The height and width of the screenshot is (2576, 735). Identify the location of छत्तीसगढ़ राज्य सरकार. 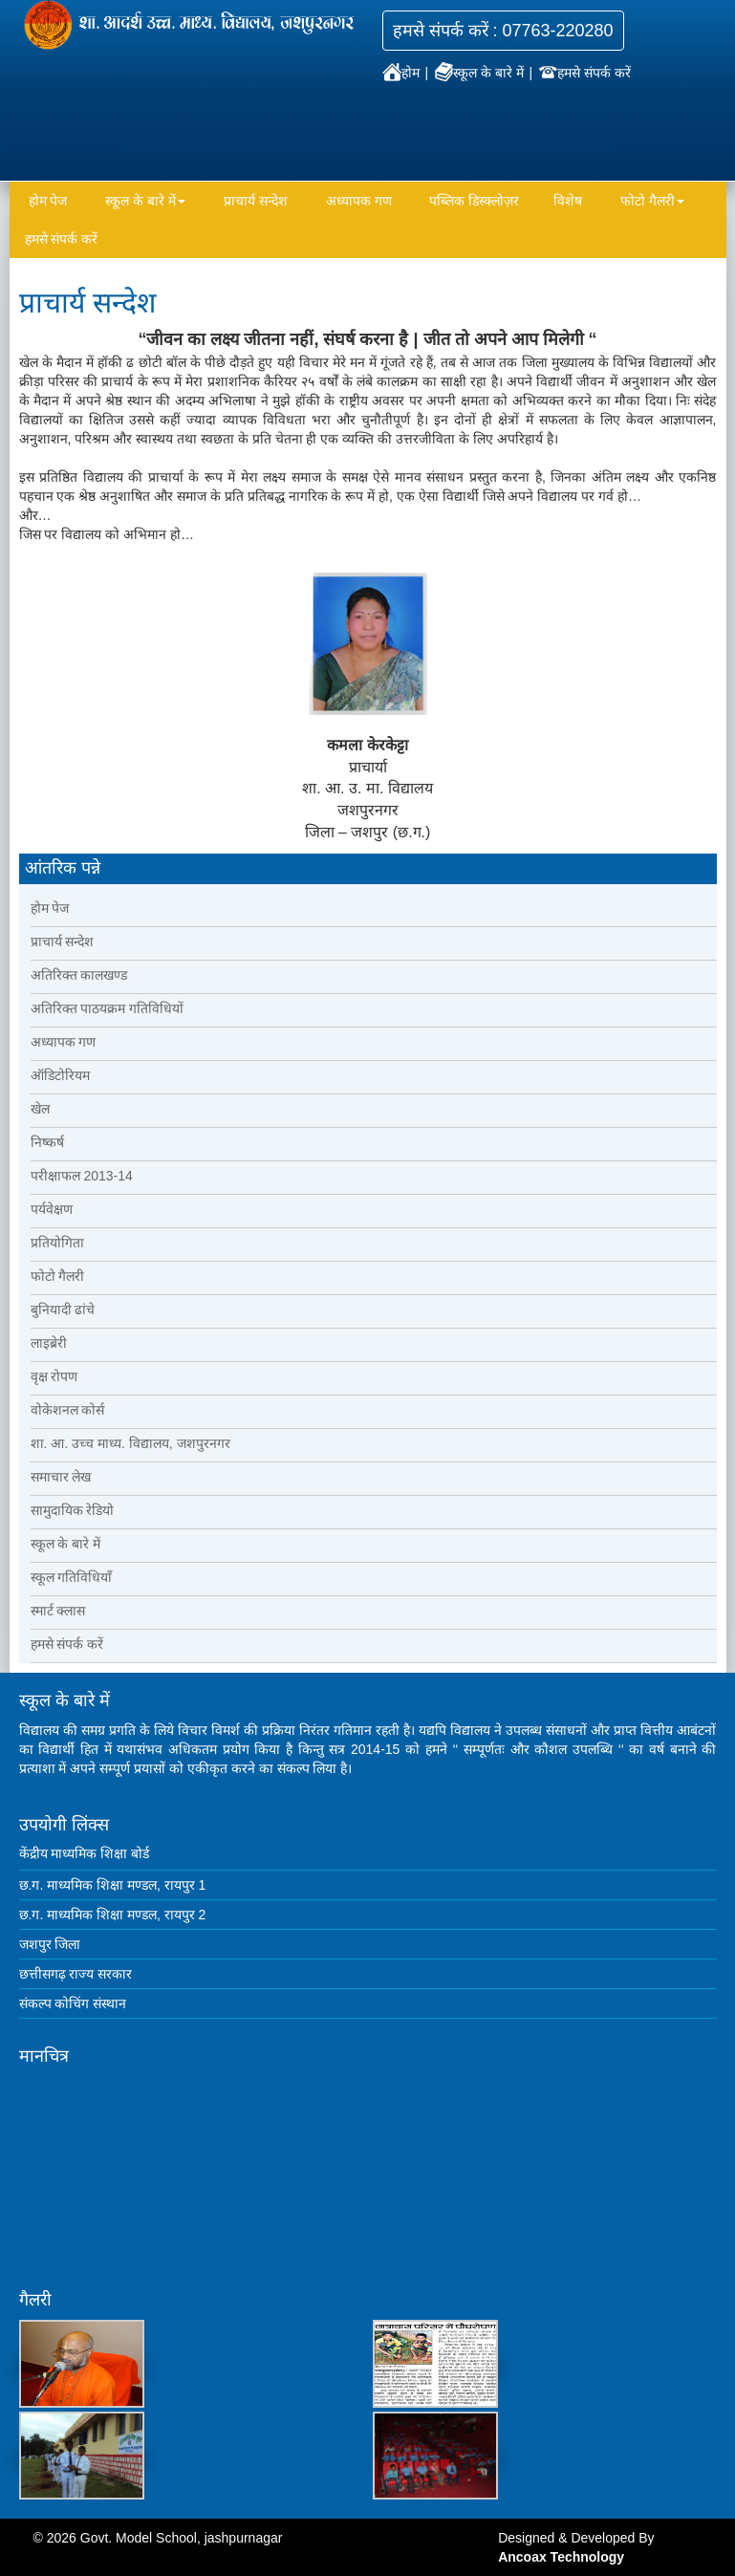
(76, 1973).